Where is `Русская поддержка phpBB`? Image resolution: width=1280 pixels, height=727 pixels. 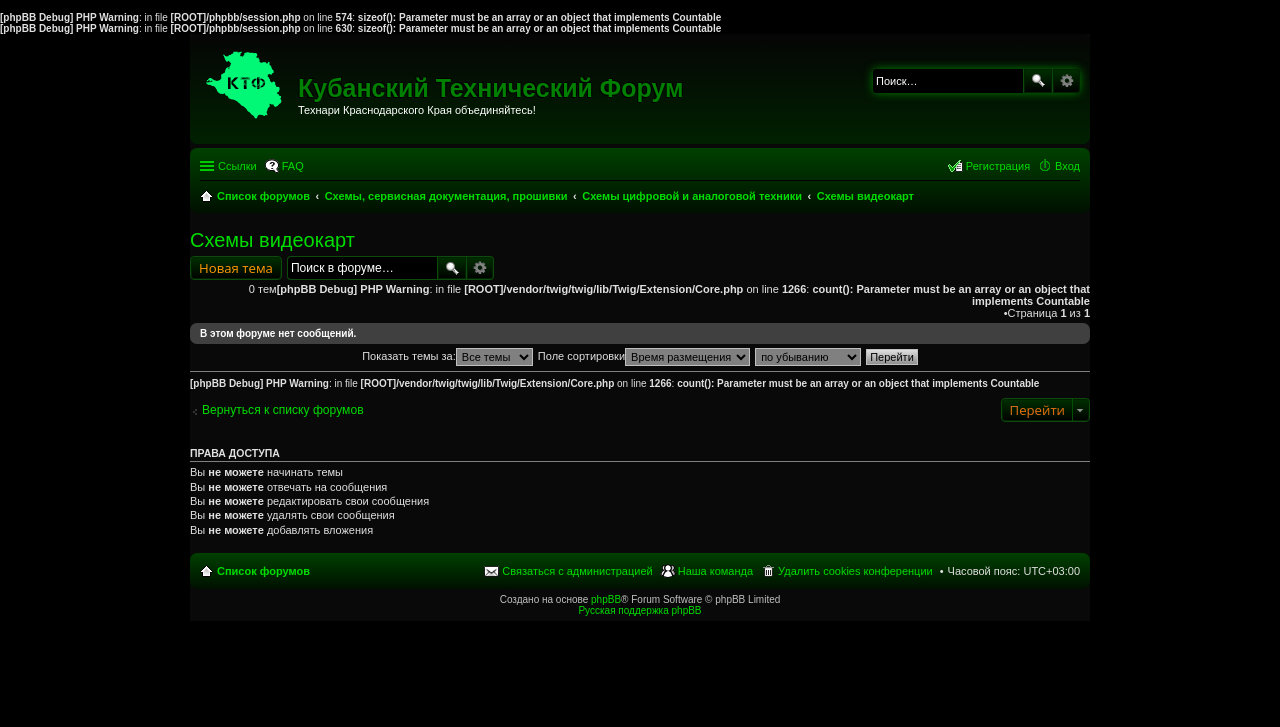 Русская поддержка phpBB is located at coordinates (639, 610).